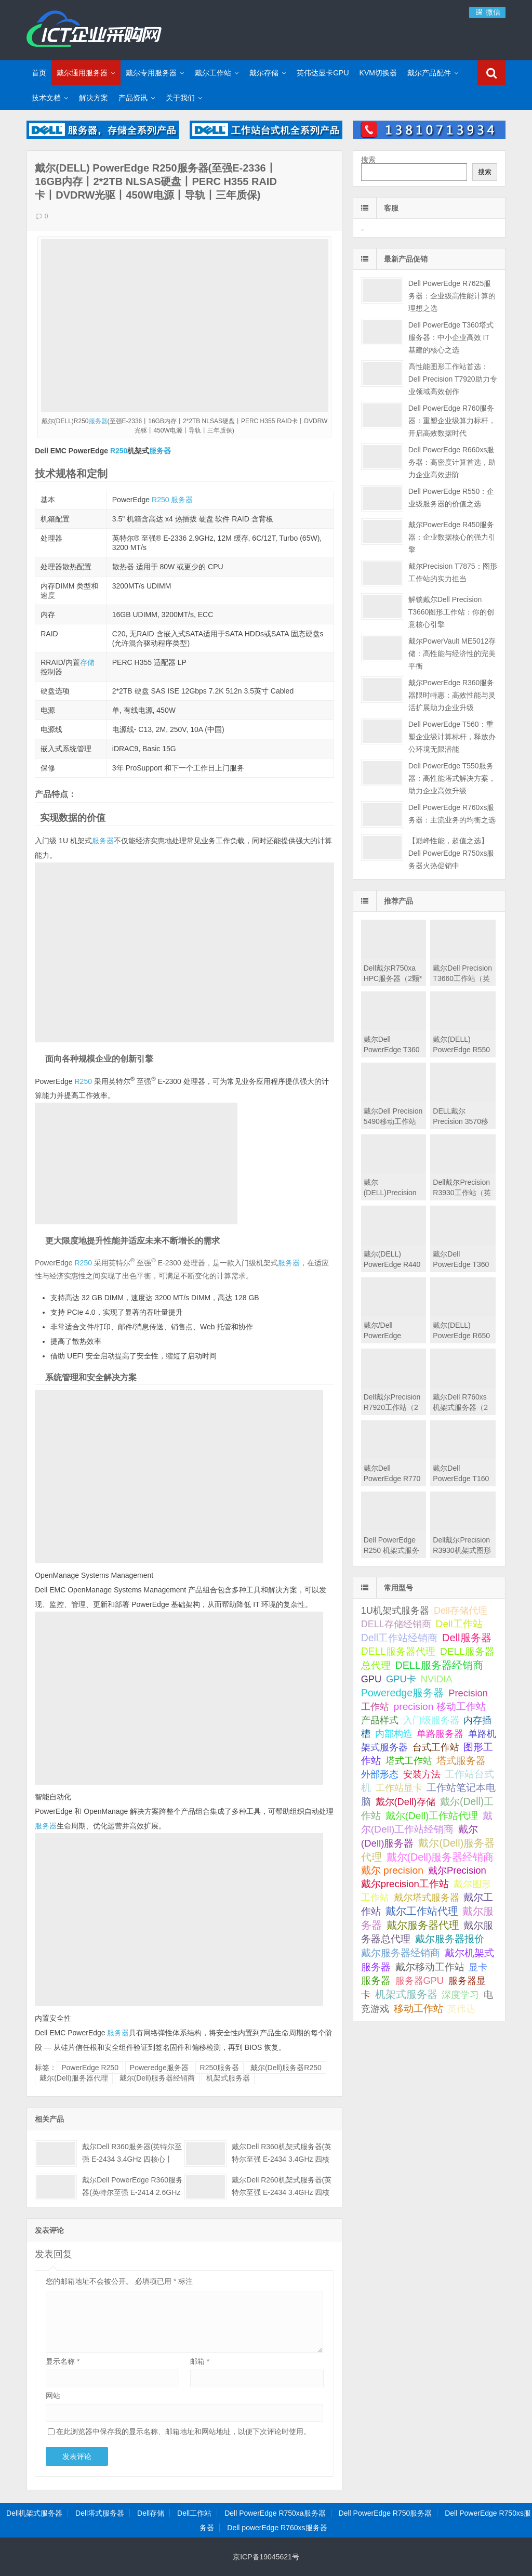 The width and height of the screenshot is (532, 2576). I want to click on 服务器 [服务器 (82 项);], so click(376, 1980).